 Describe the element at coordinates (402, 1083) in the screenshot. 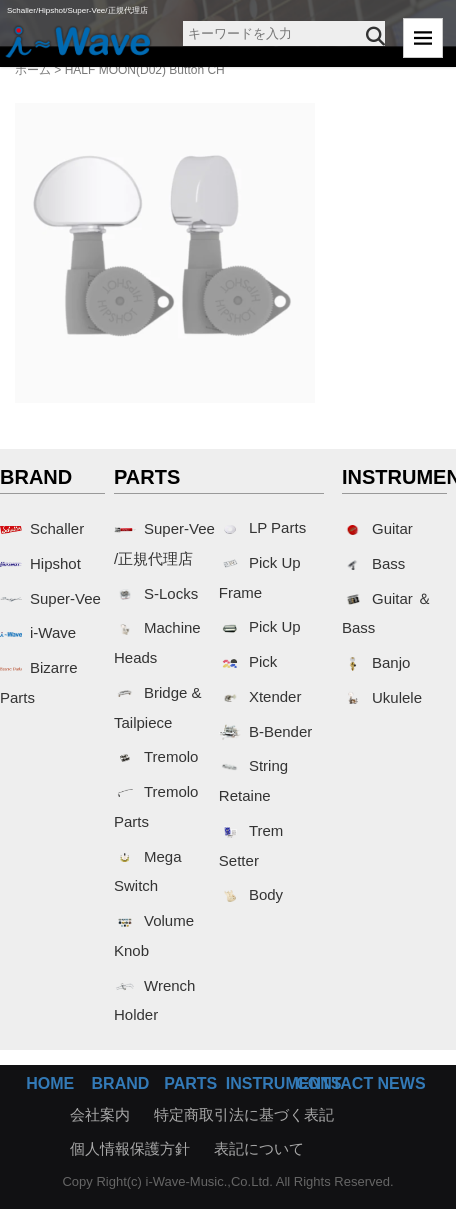

I see `NEWS` at that location.